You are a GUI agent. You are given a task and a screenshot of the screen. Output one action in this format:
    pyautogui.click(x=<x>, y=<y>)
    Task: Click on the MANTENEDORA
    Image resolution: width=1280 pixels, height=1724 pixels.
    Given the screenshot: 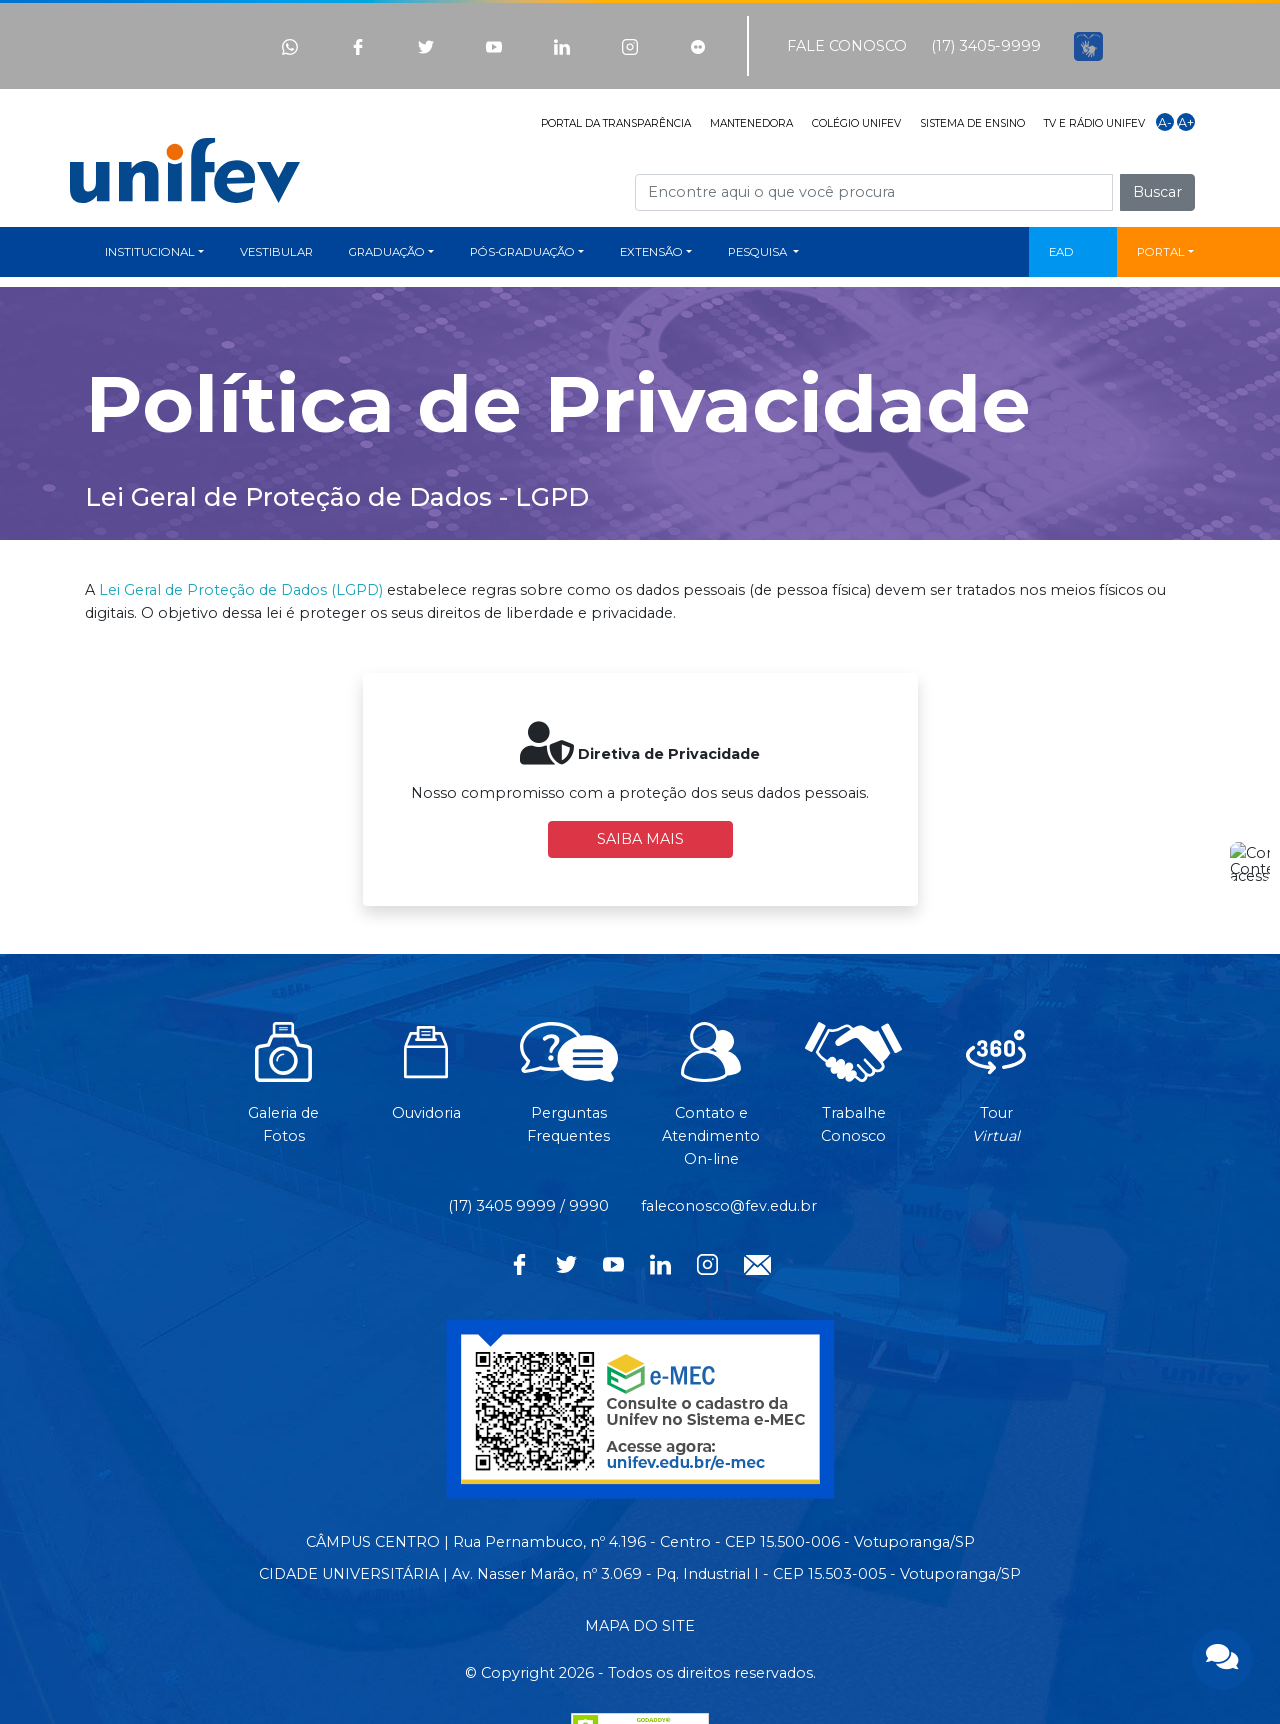 What is the action you would take?
    pyautogui.click(x=751, y=123)
    